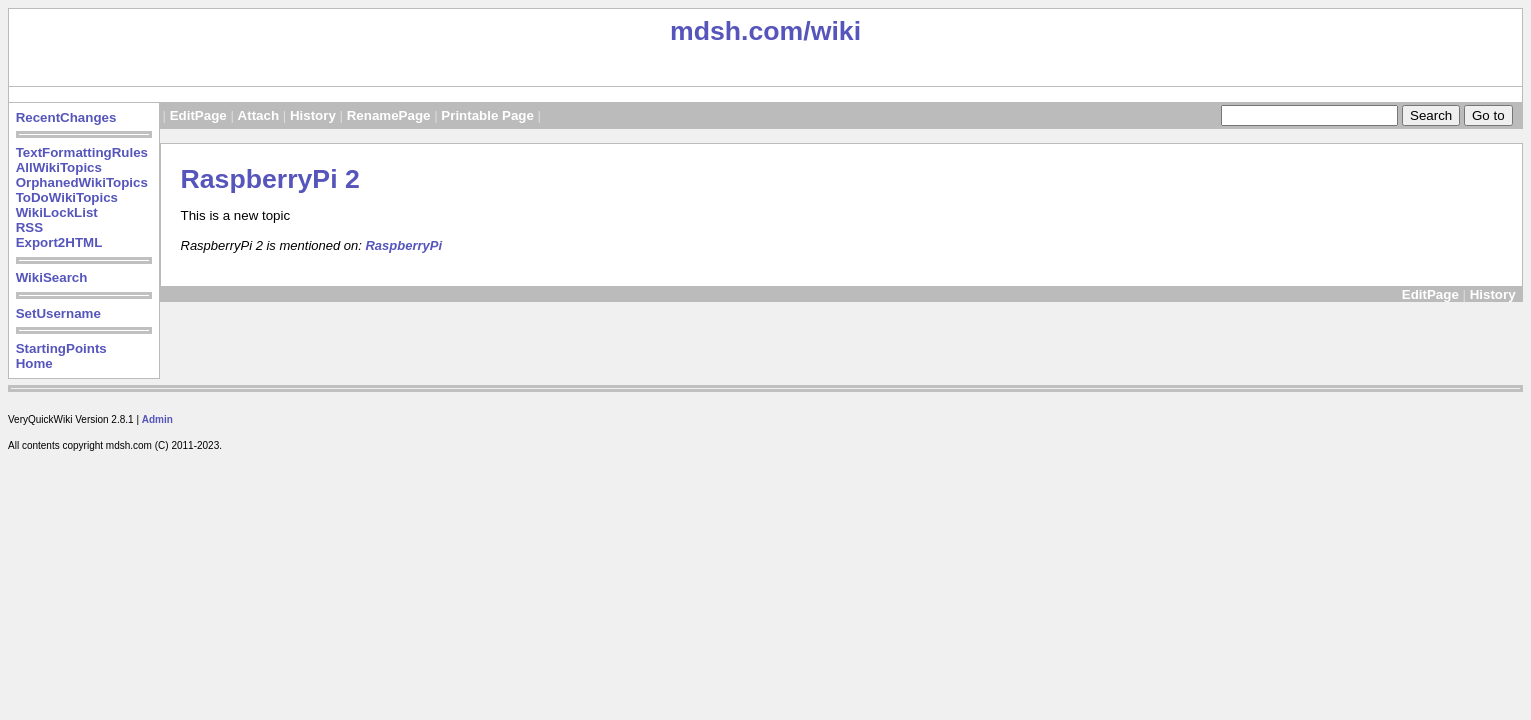  I want to click on RecentChanges, so click(66, 117).